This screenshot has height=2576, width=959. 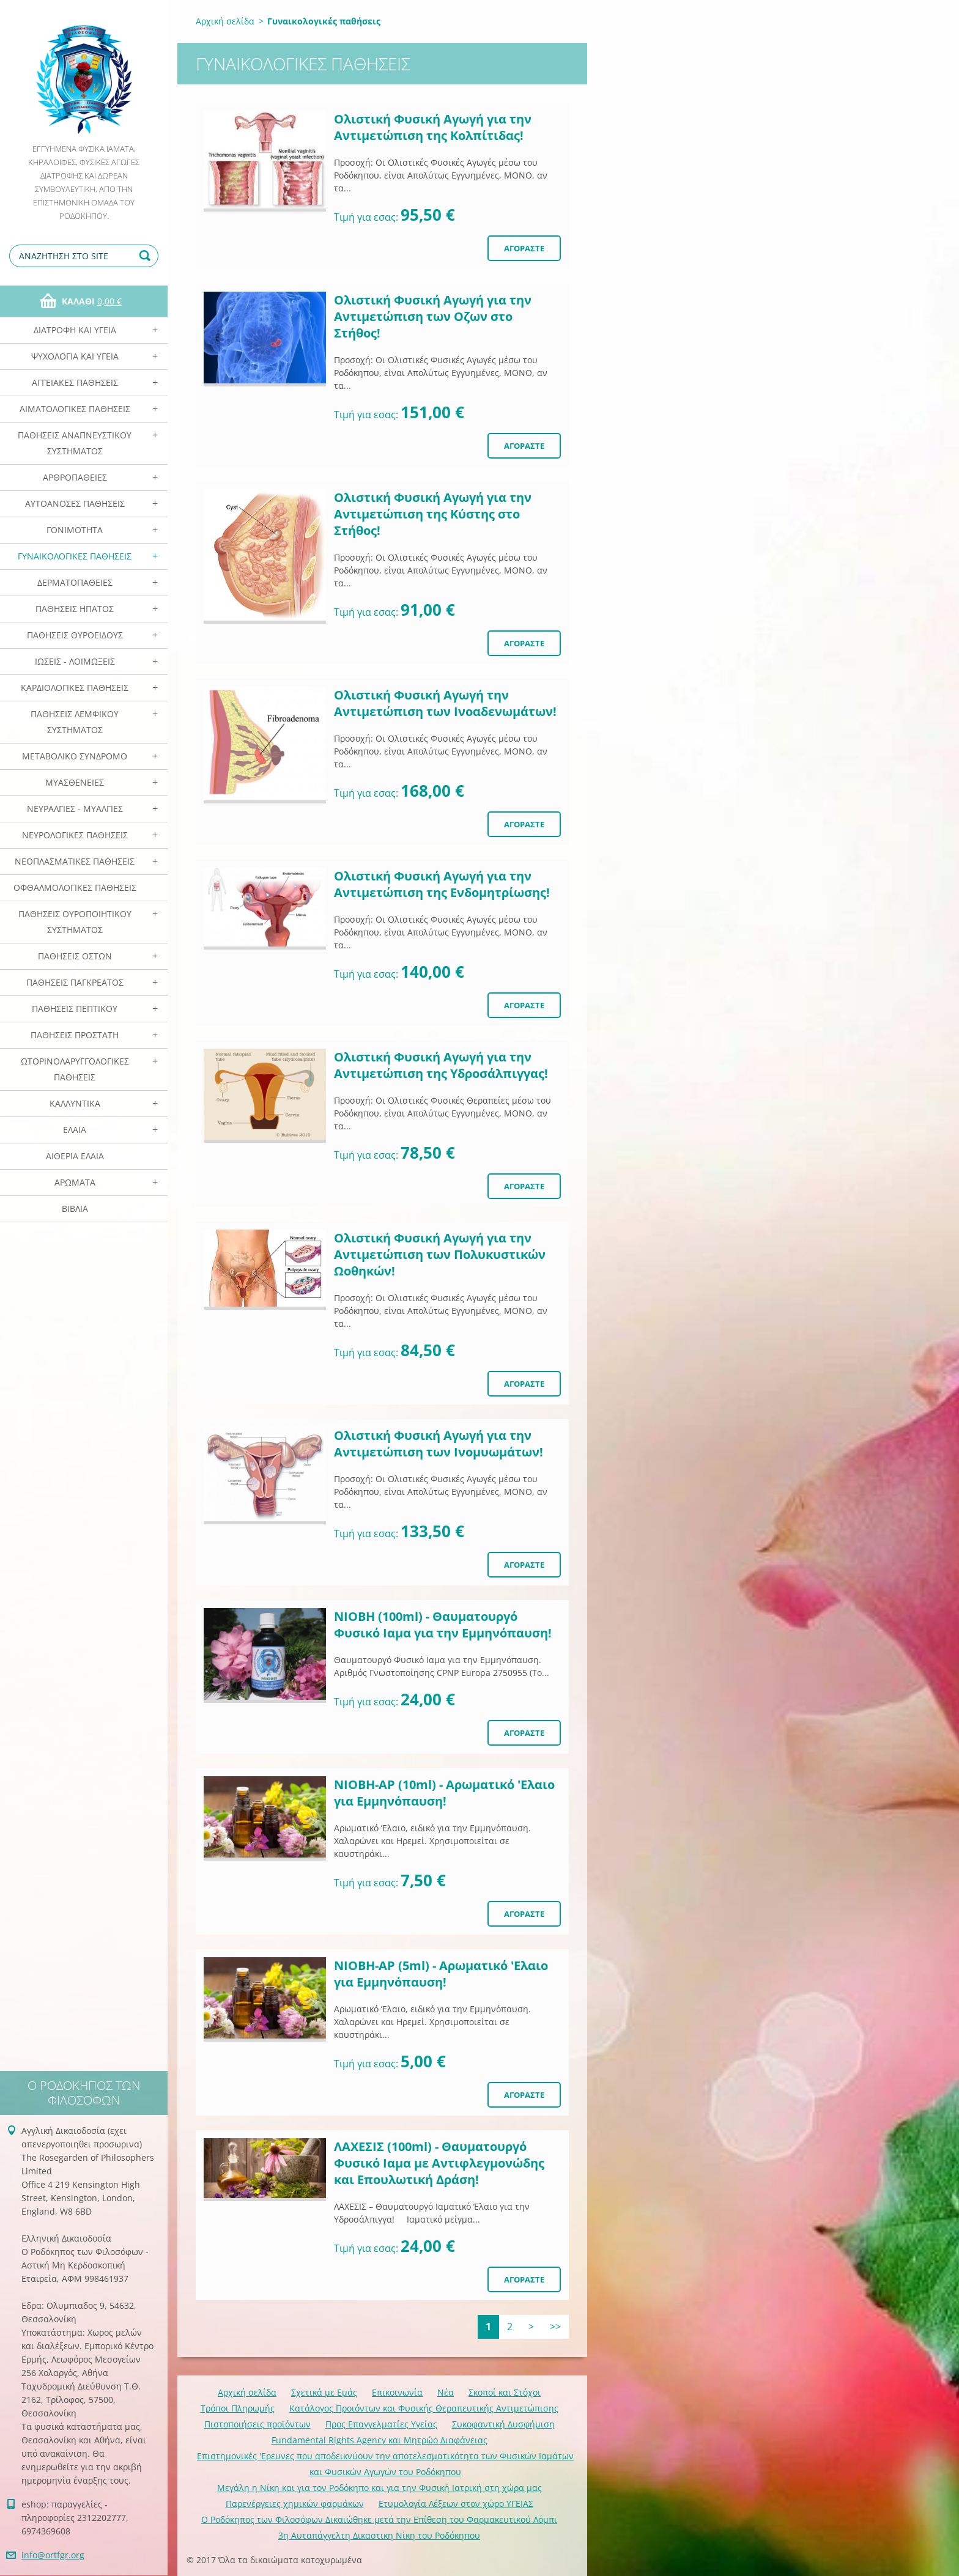 I want to click on Ελαια, so click(x=74, y=1129).